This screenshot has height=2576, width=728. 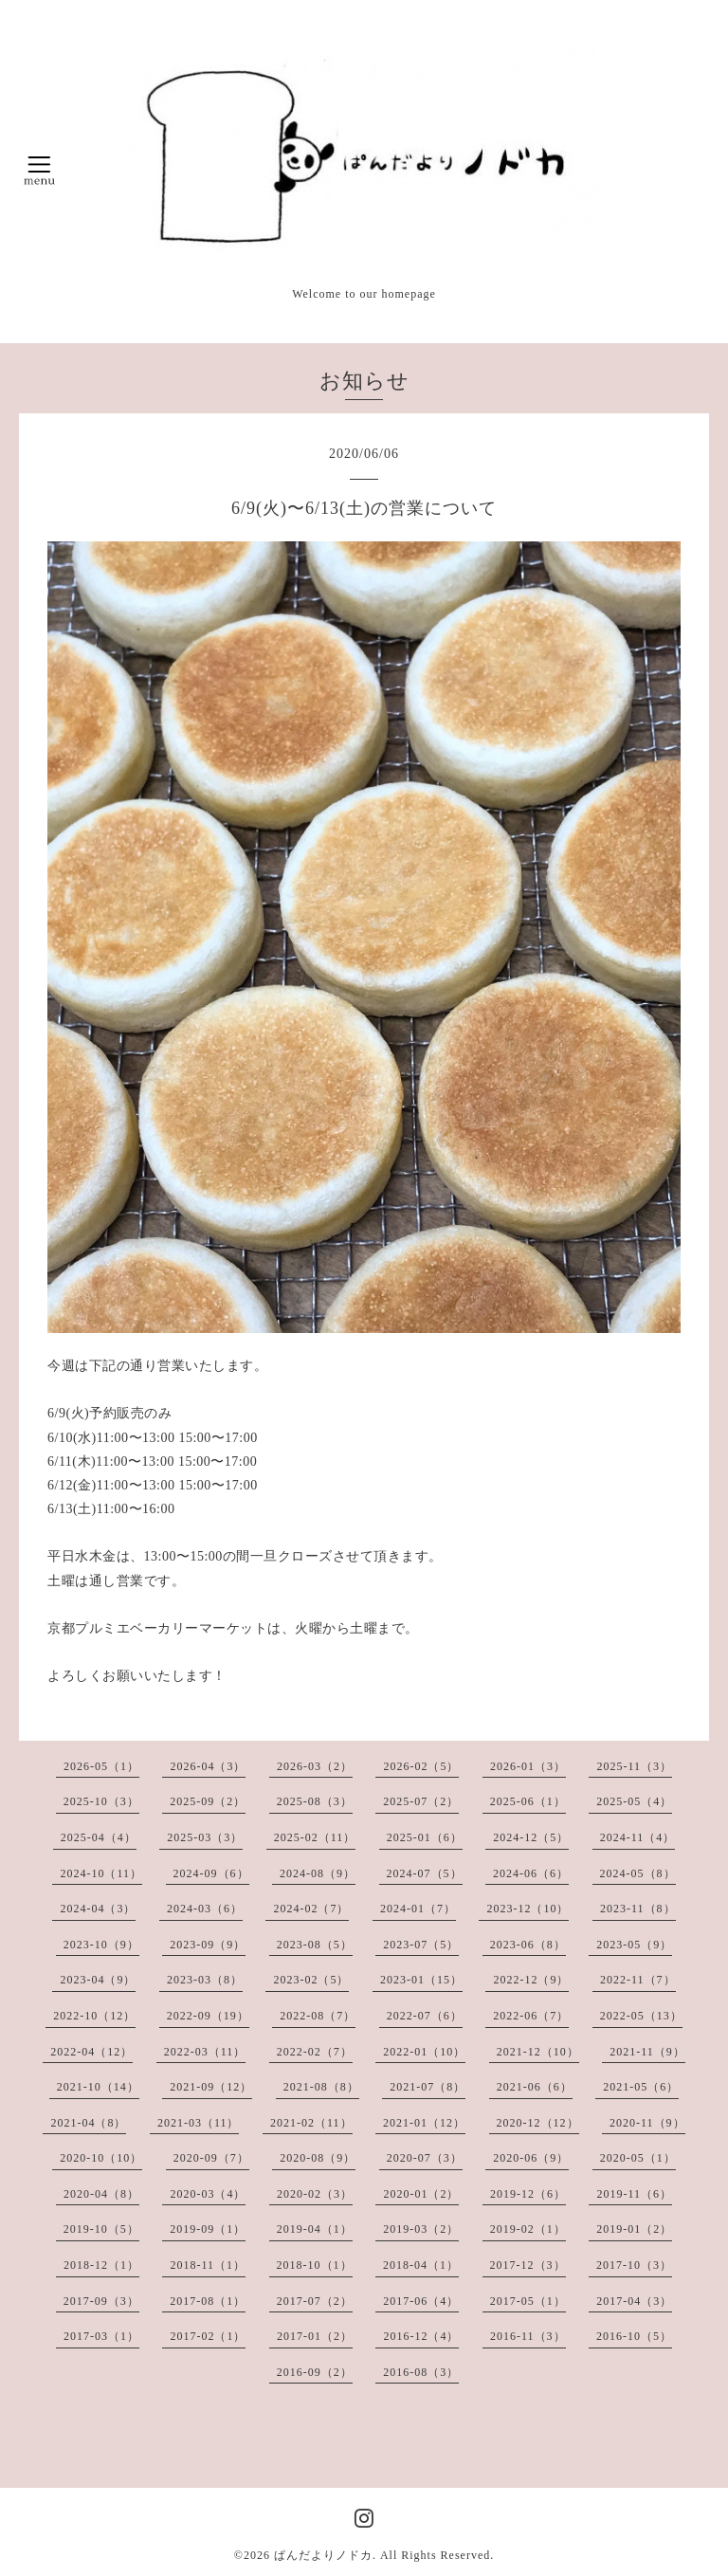 I want to click on 2025-04（4）, so click(x=98, y=1837).